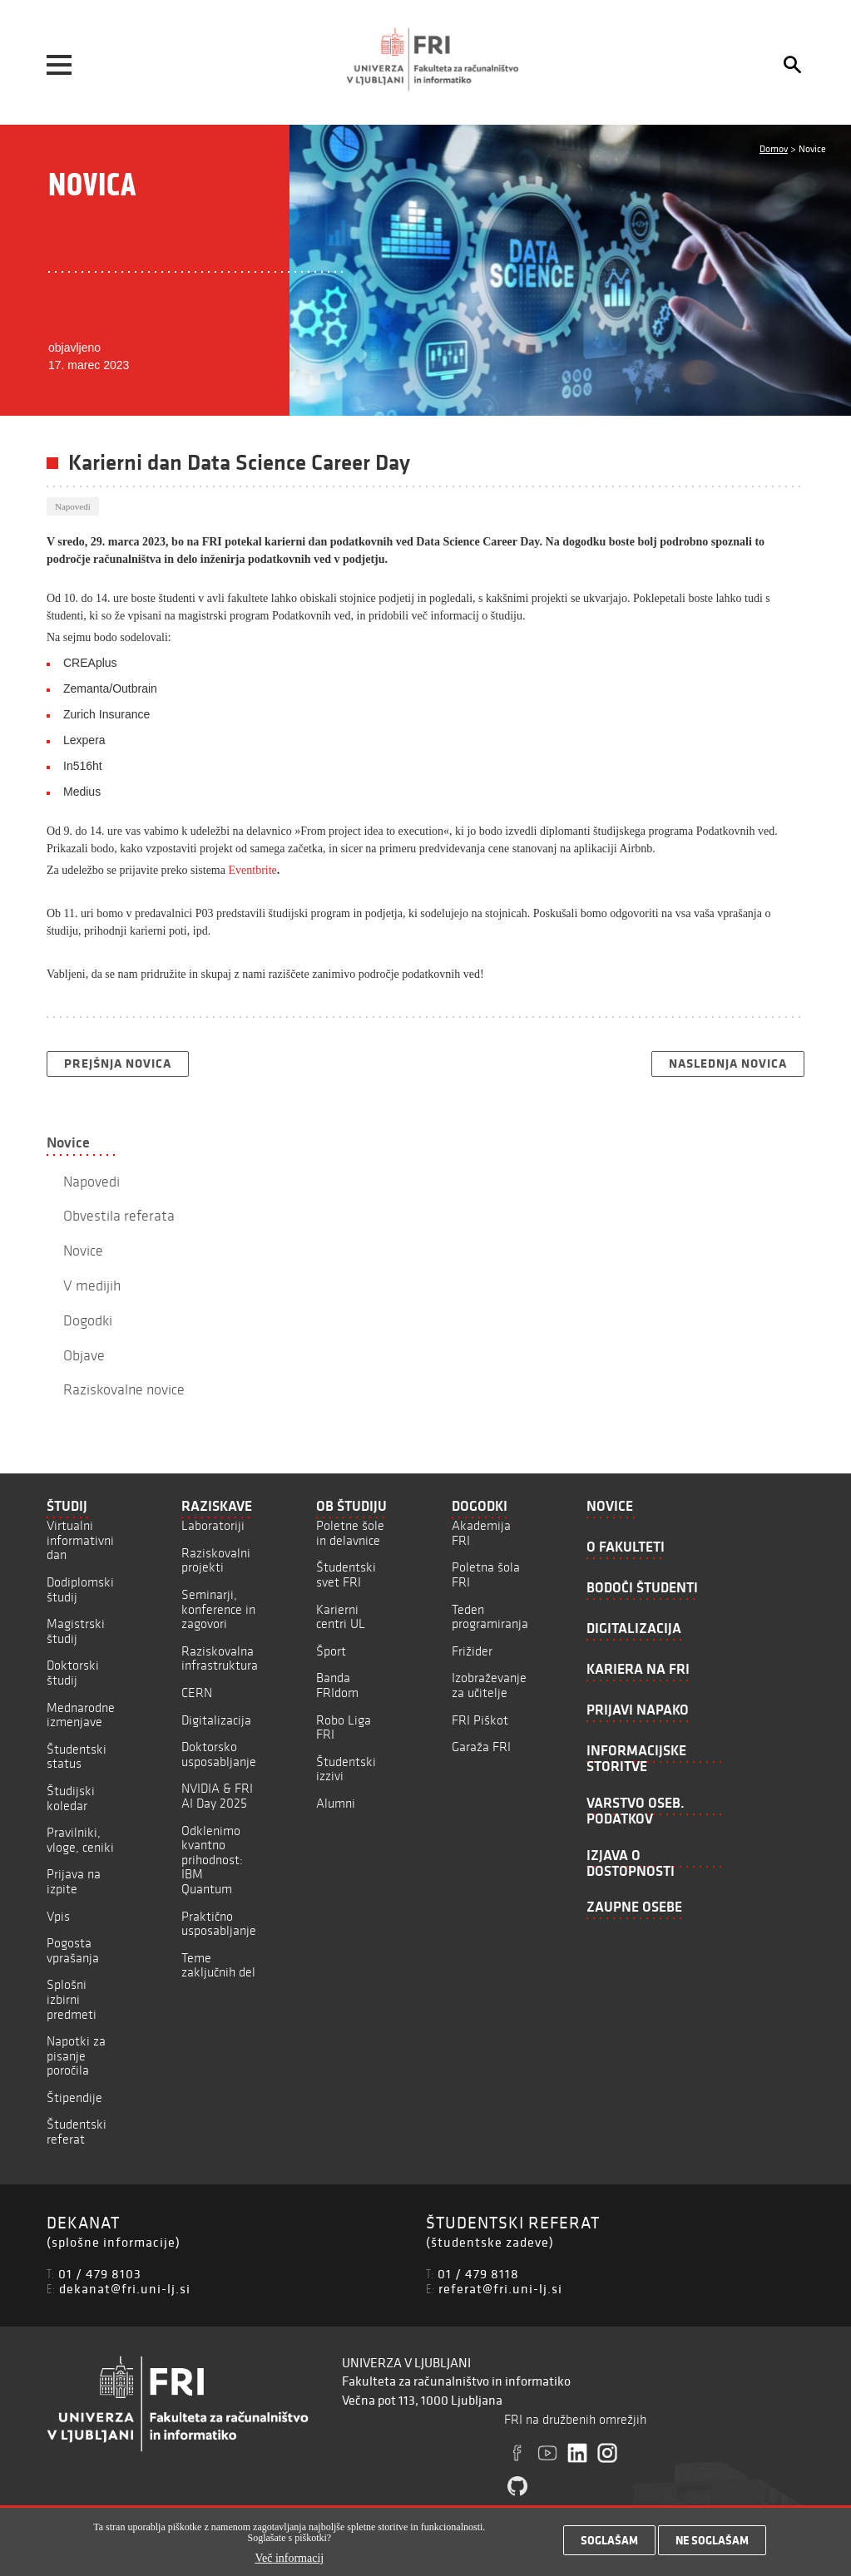 The width and height of the screenshot is (851, 2576). What do you see at coordinates (289, 2563) in the screenshot?
I see `Več informacij` at bounding box center [289, 2563].